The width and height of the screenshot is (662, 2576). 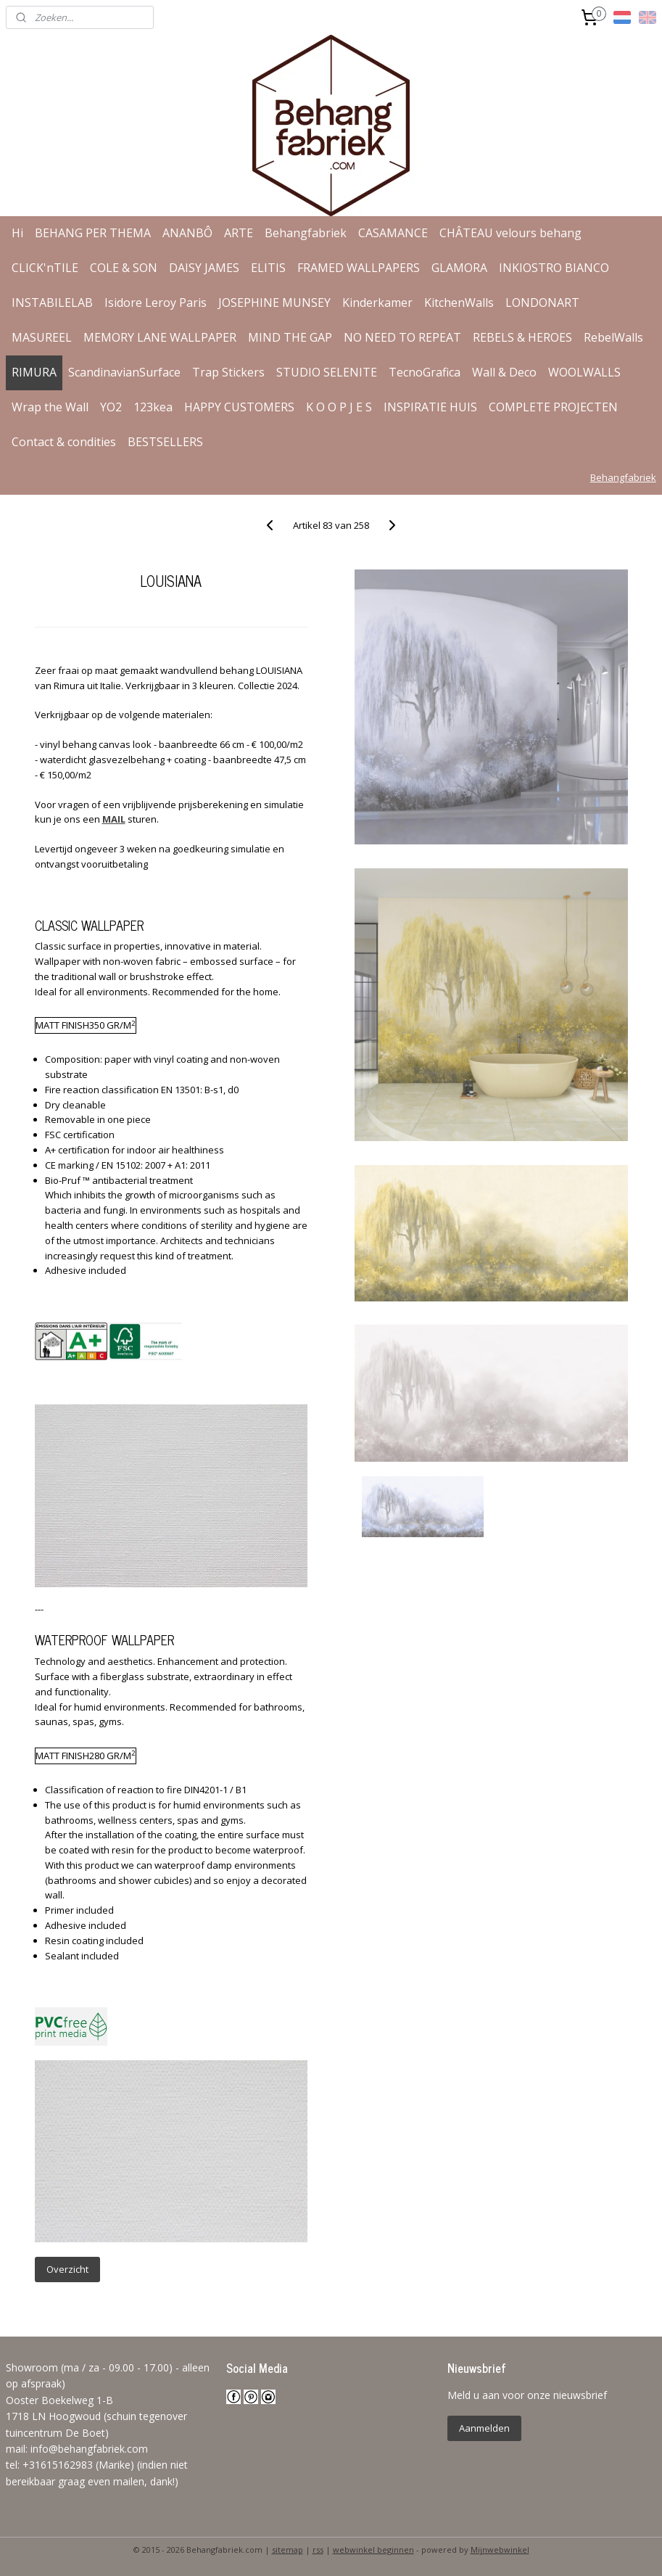 What do you see at coordinates (459, 302) in the screenshot?
I see `KitchenWalls` at bounding box center [459, 302].